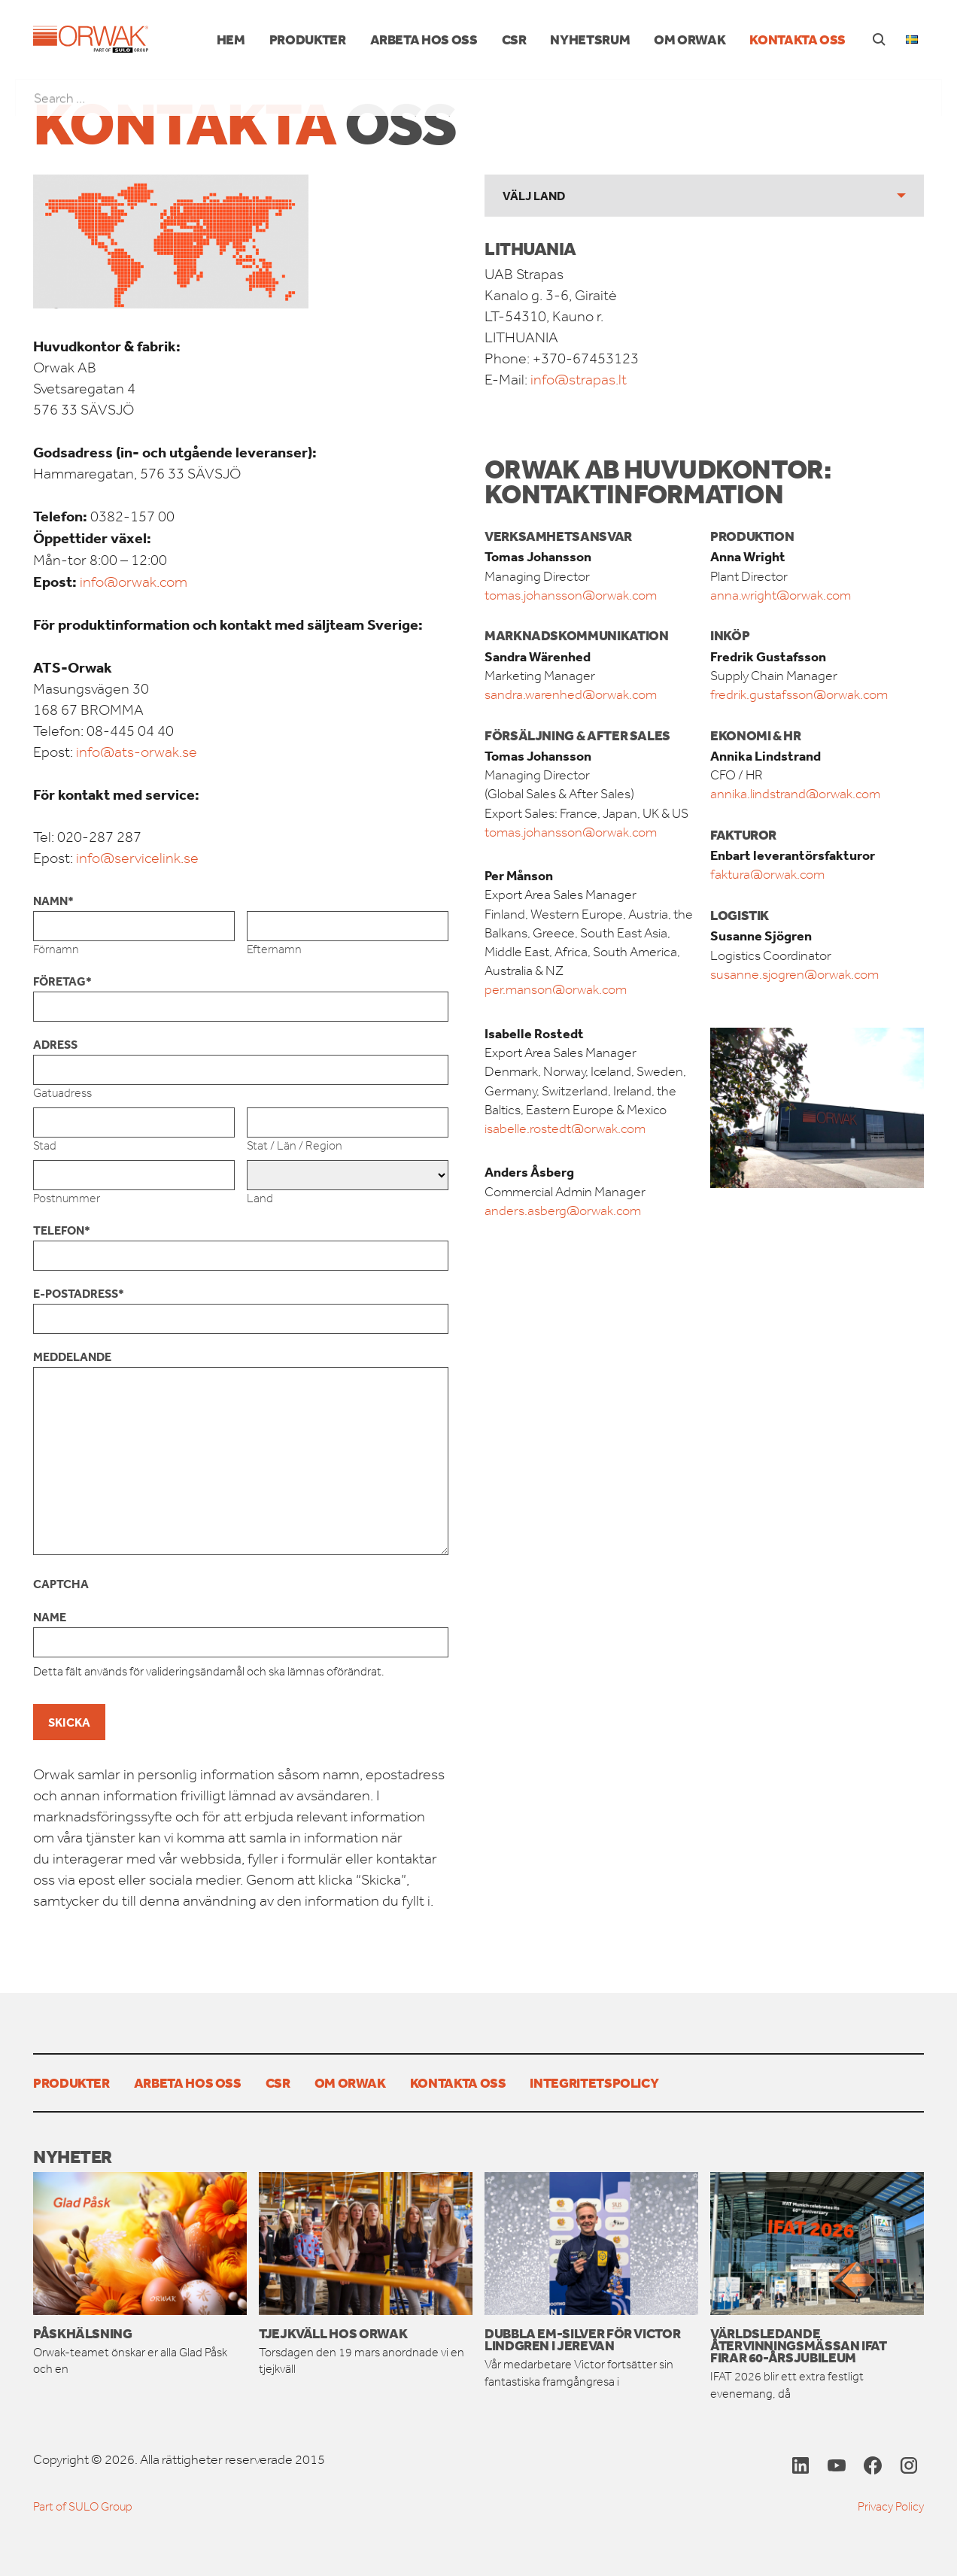 The image size is (957, 2576). Describe the element at coordinates (82, 2506) in the screenshot. I see `Part of SULO Group` at that location.